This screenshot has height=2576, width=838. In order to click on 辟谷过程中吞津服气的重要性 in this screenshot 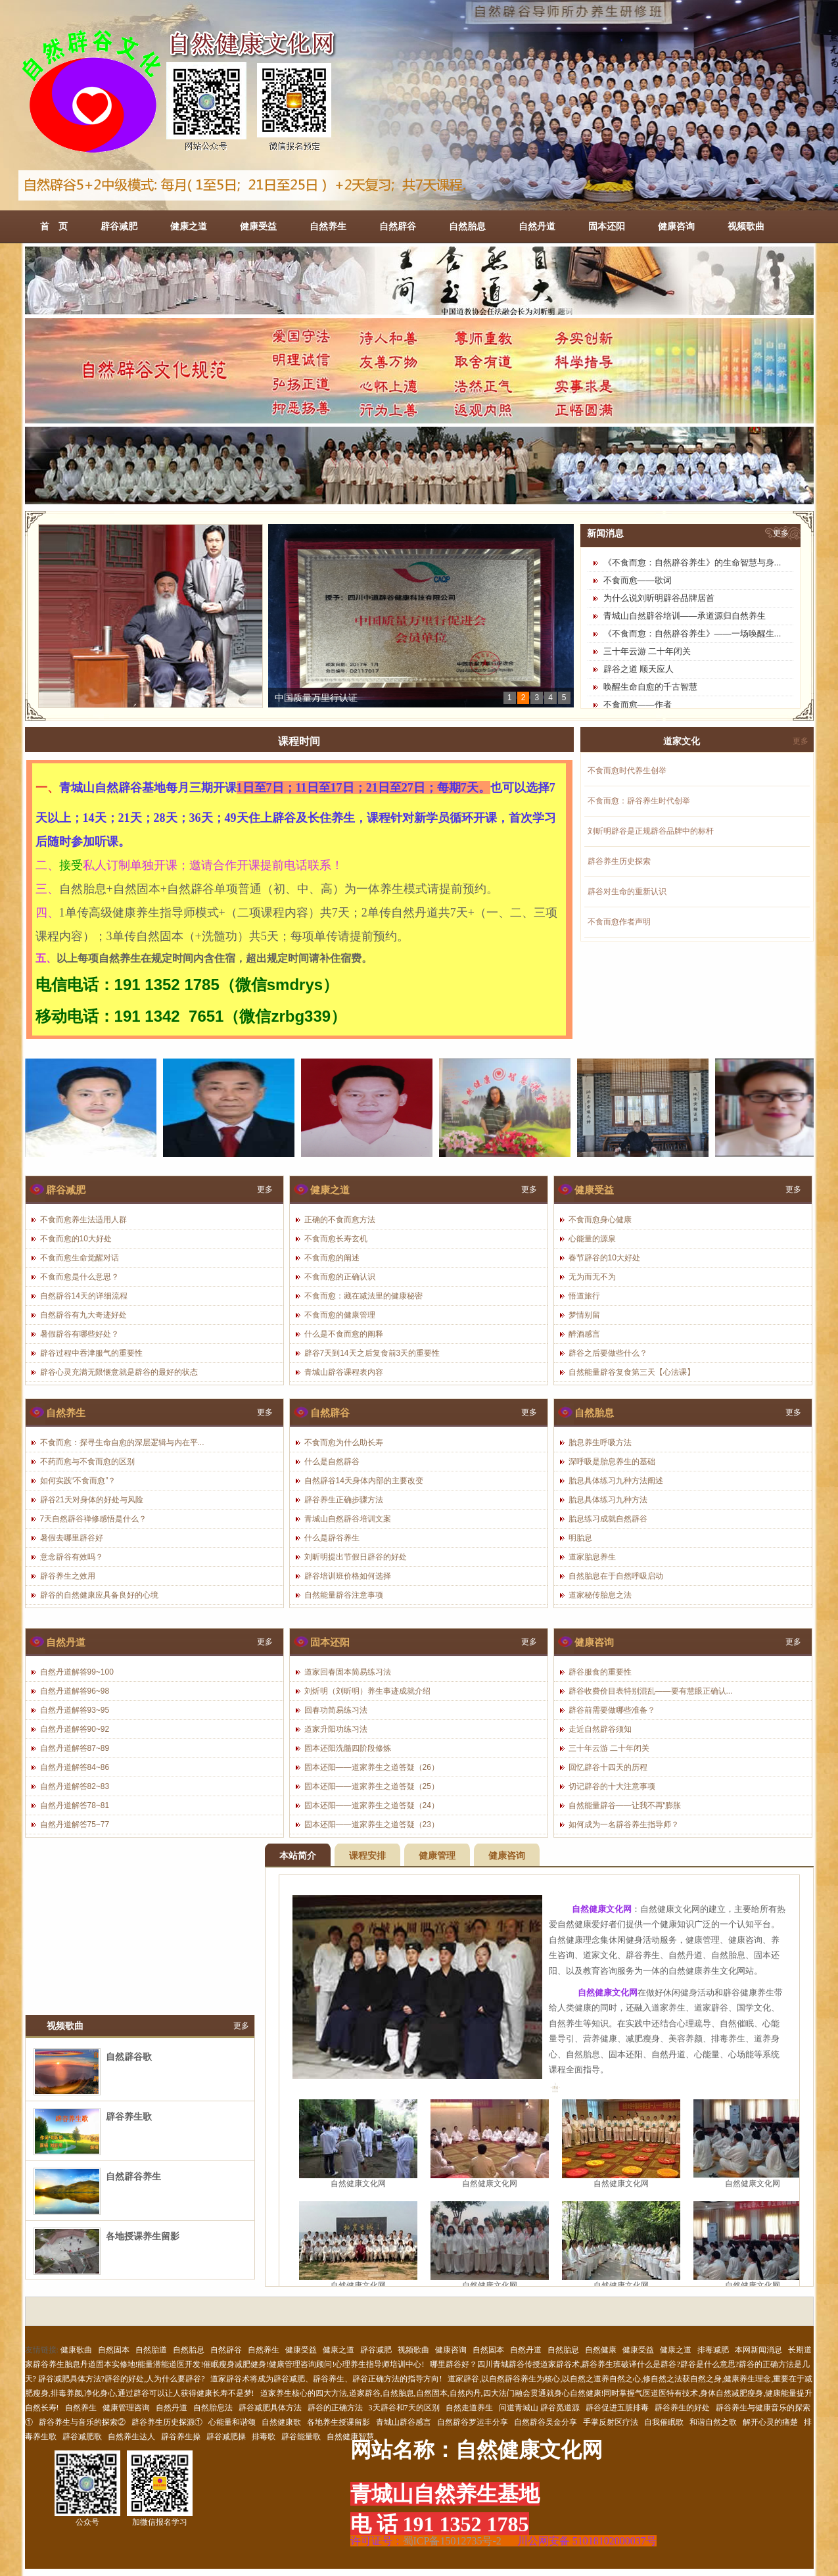, I will do `click(91, 1353)`.